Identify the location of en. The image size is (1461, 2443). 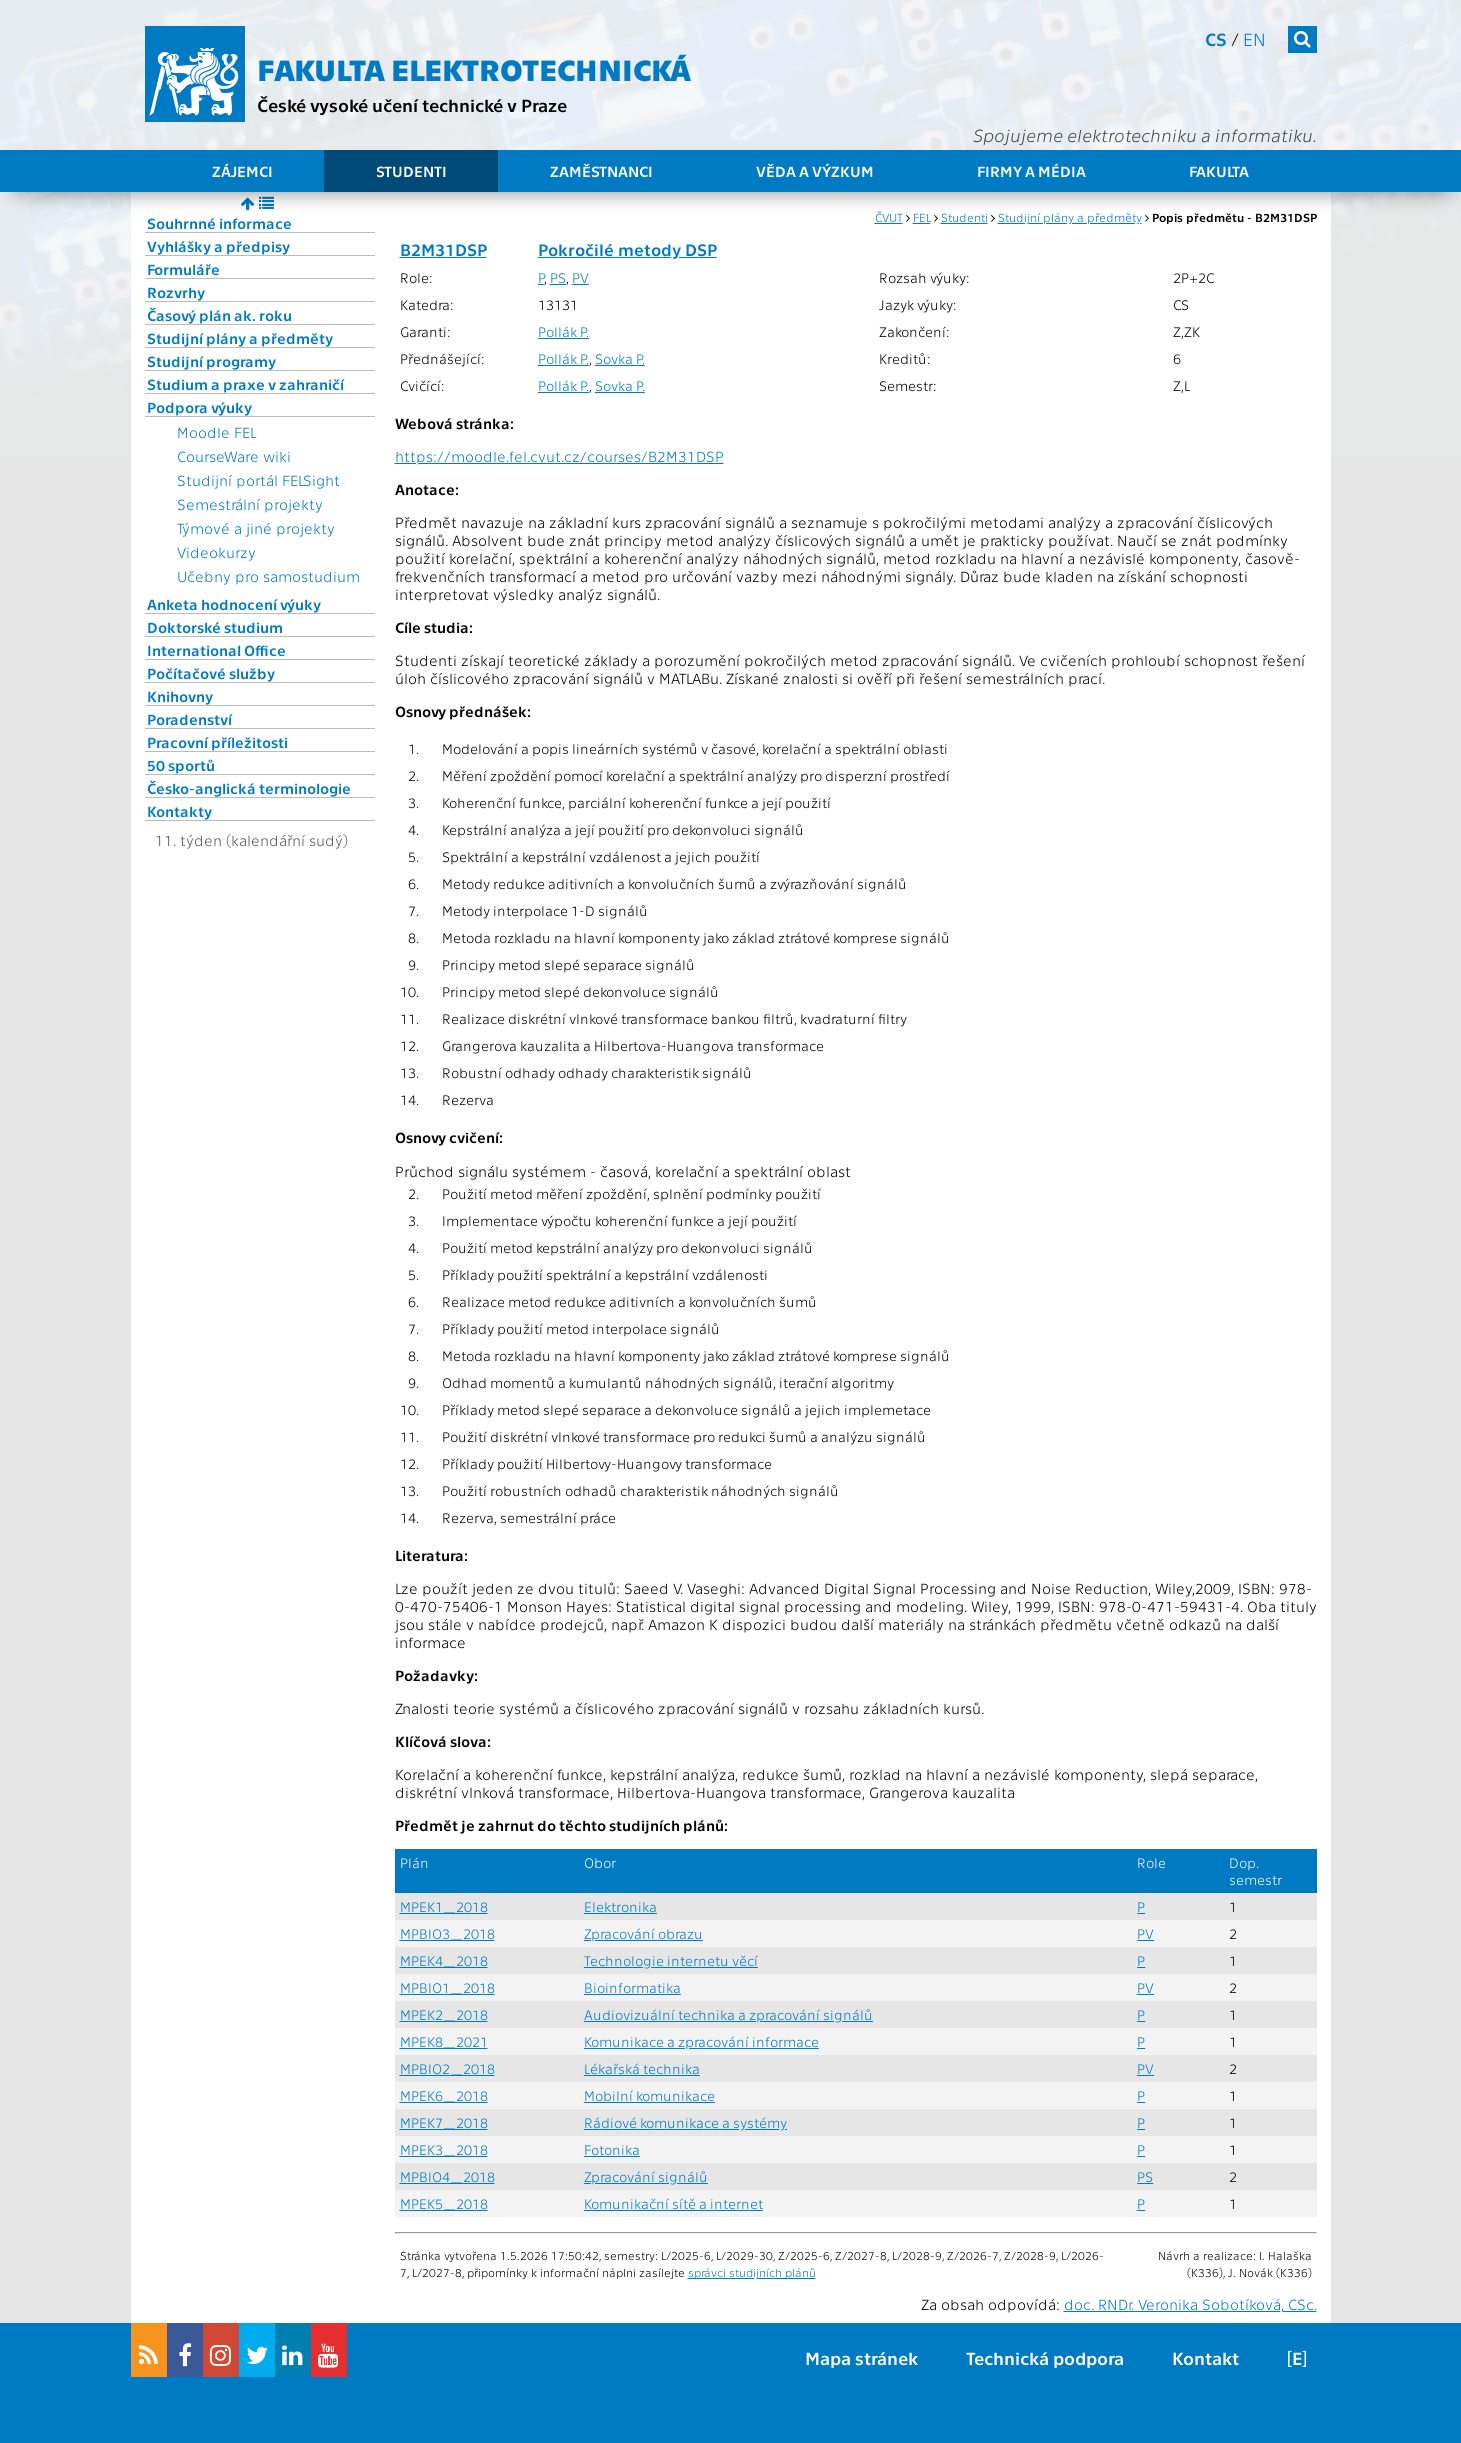
(1254, 38).